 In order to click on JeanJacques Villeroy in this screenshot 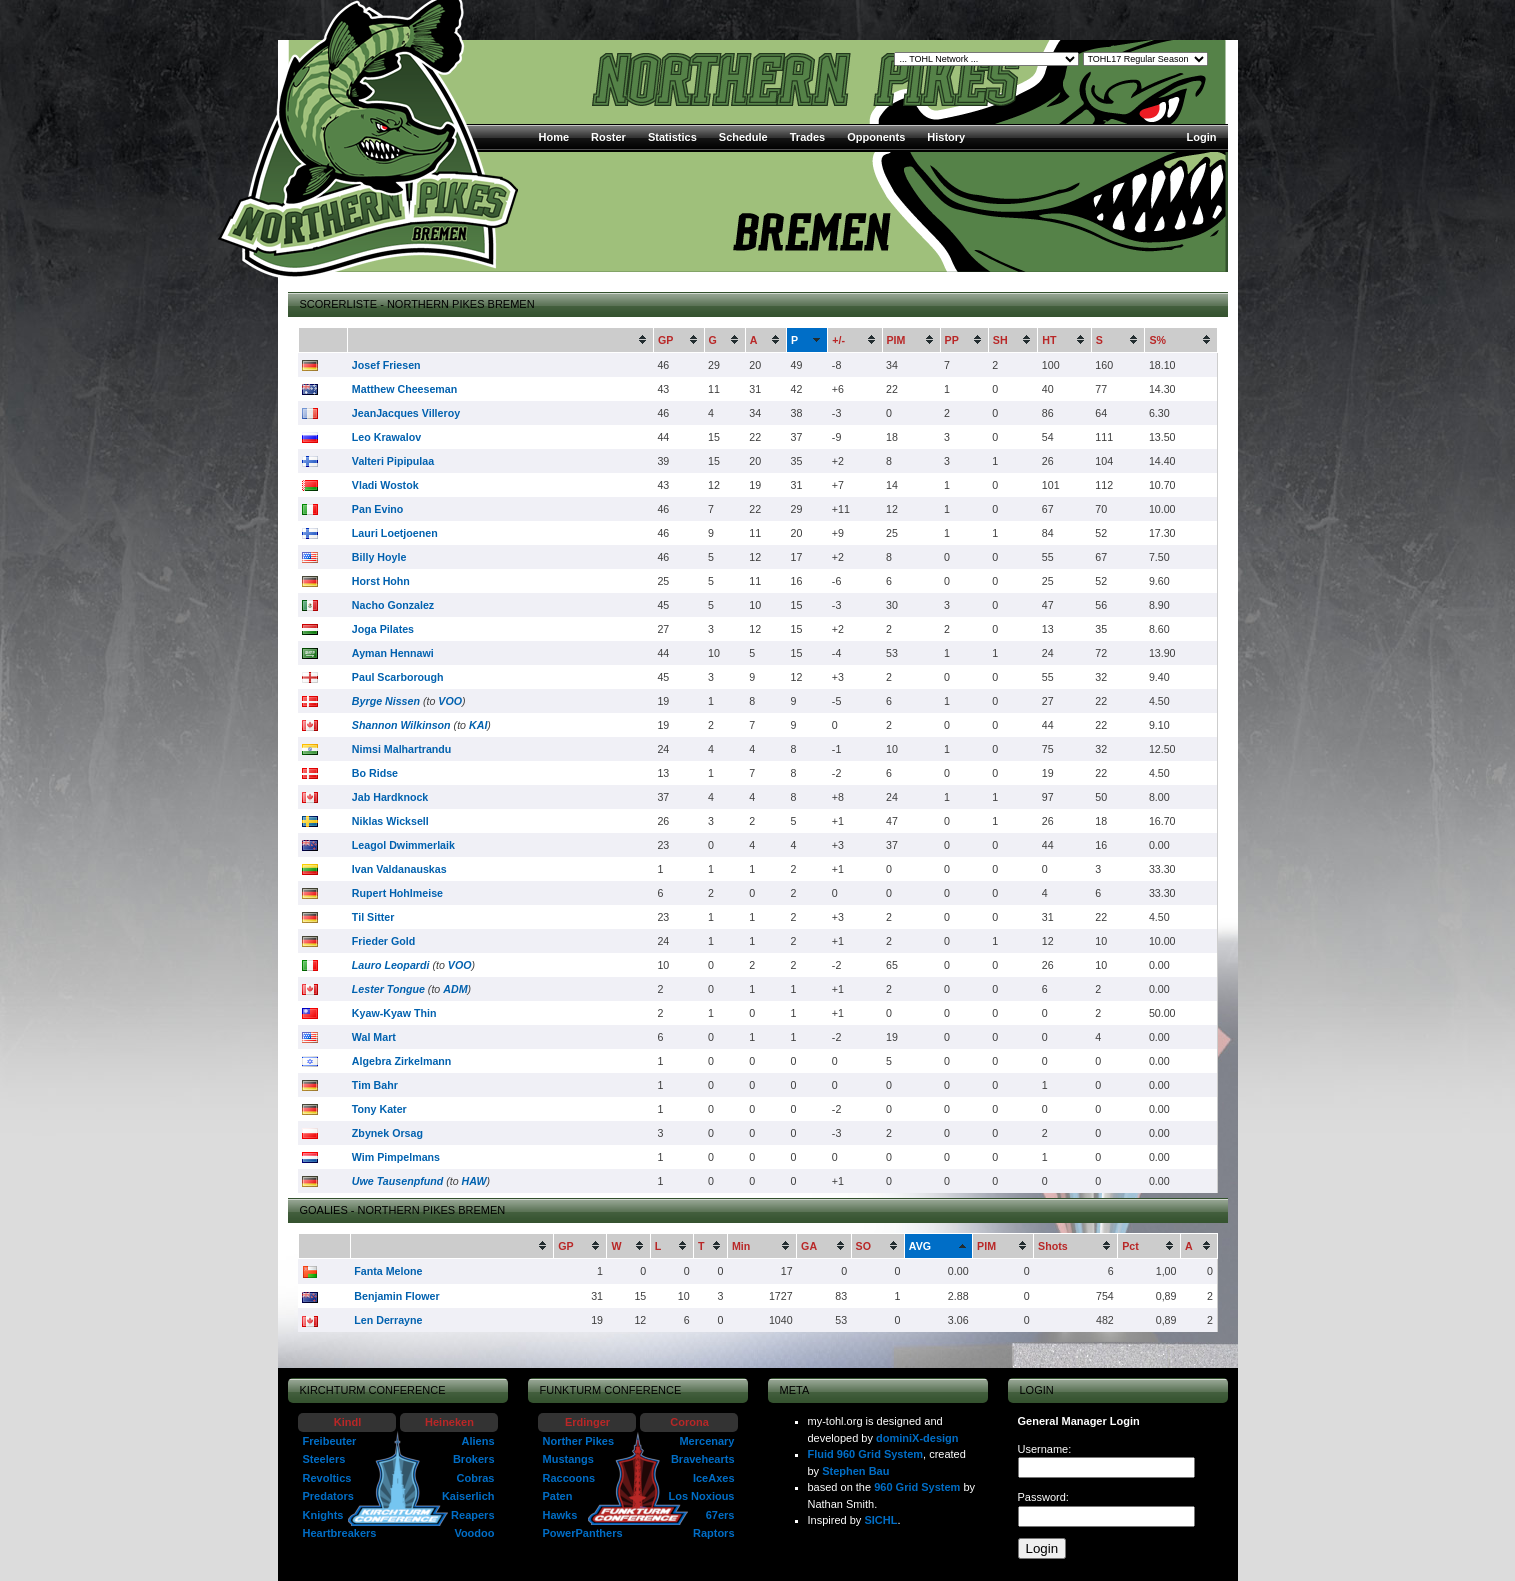, I will do `click(406, 413)`.